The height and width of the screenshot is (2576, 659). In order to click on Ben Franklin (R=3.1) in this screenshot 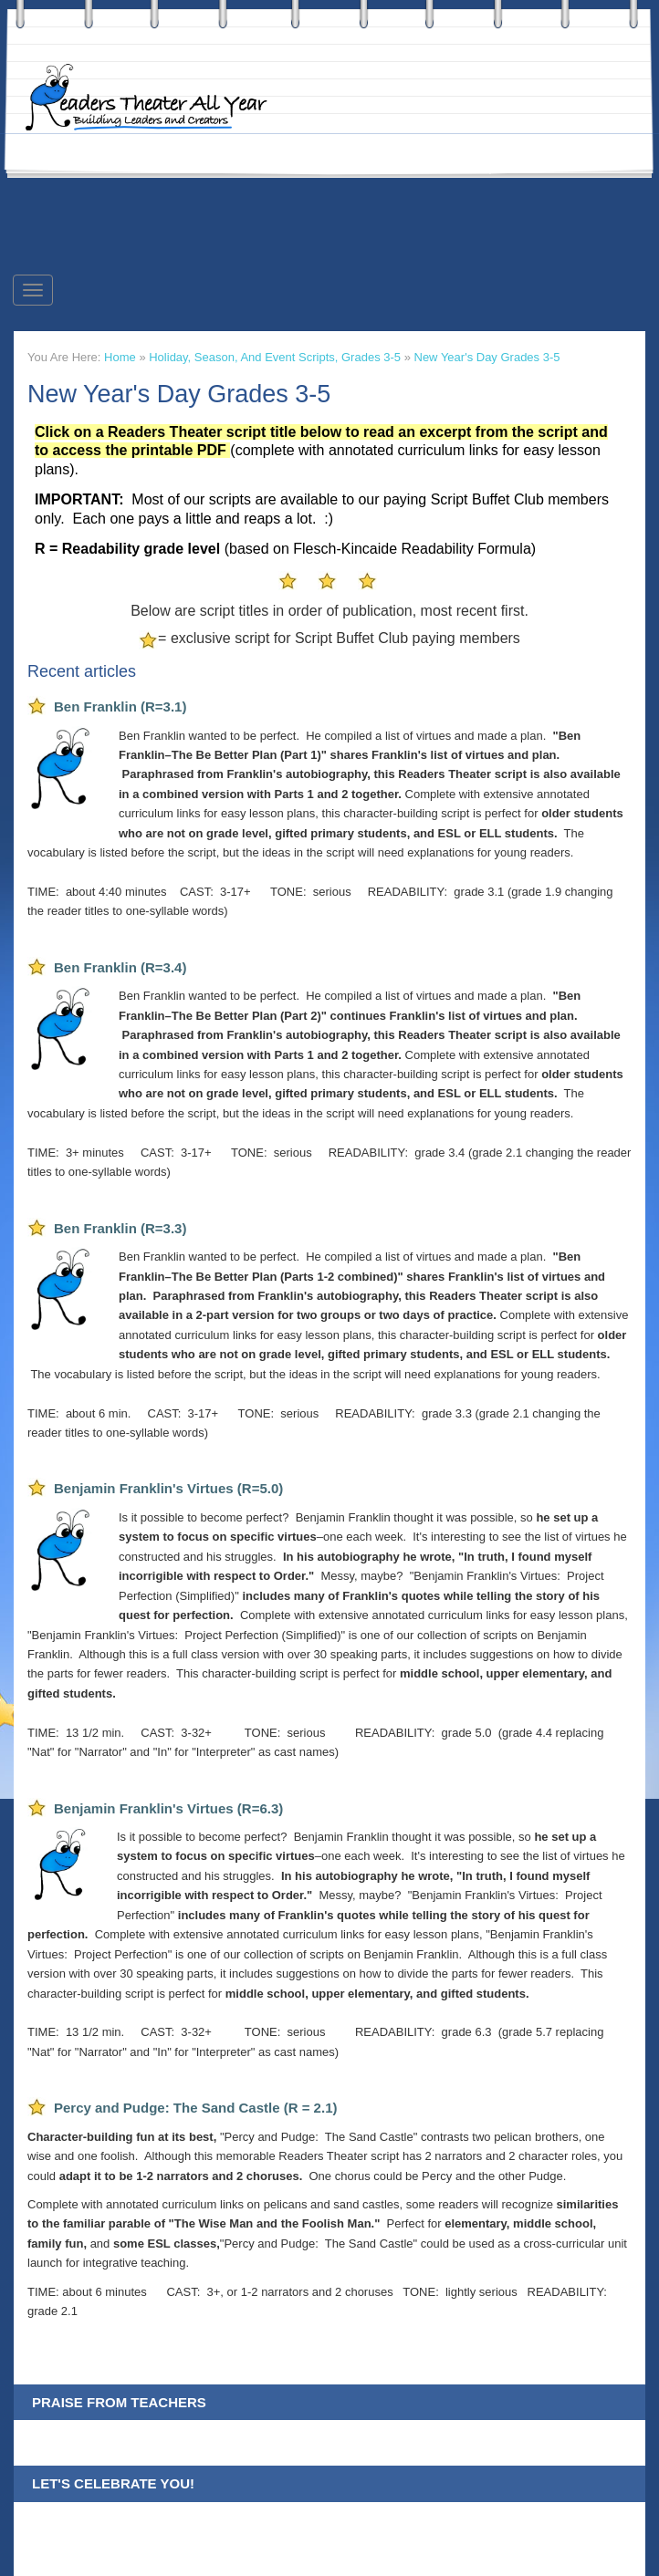, I will do `click(120, 706)`.